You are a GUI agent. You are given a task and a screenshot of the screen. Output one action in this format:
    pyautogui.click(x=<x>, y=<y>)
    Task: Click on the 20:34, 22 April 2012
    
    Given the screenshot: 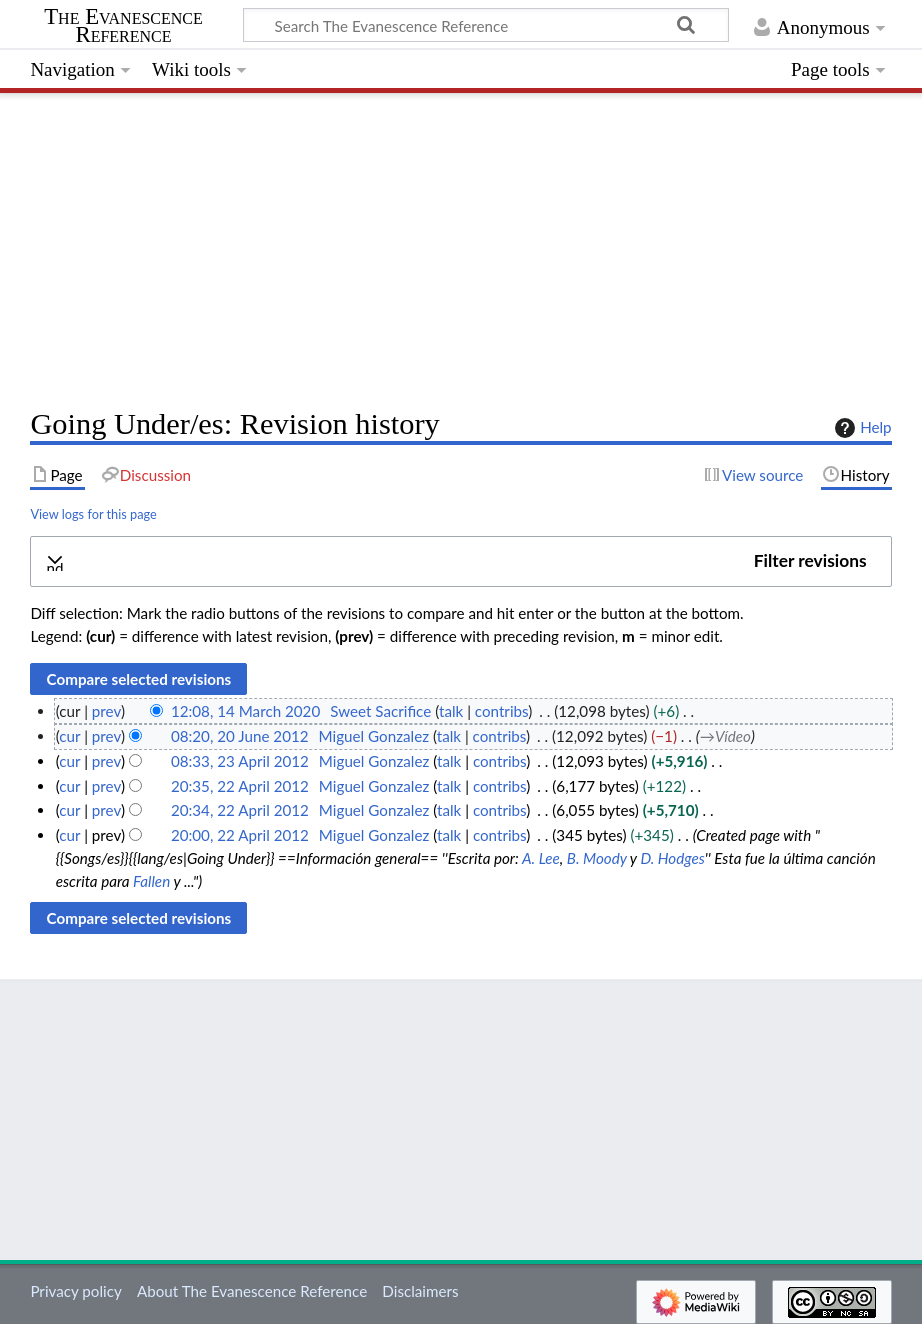 What is the action you would take?
    pyautogui.click(x=240, y=810)
    